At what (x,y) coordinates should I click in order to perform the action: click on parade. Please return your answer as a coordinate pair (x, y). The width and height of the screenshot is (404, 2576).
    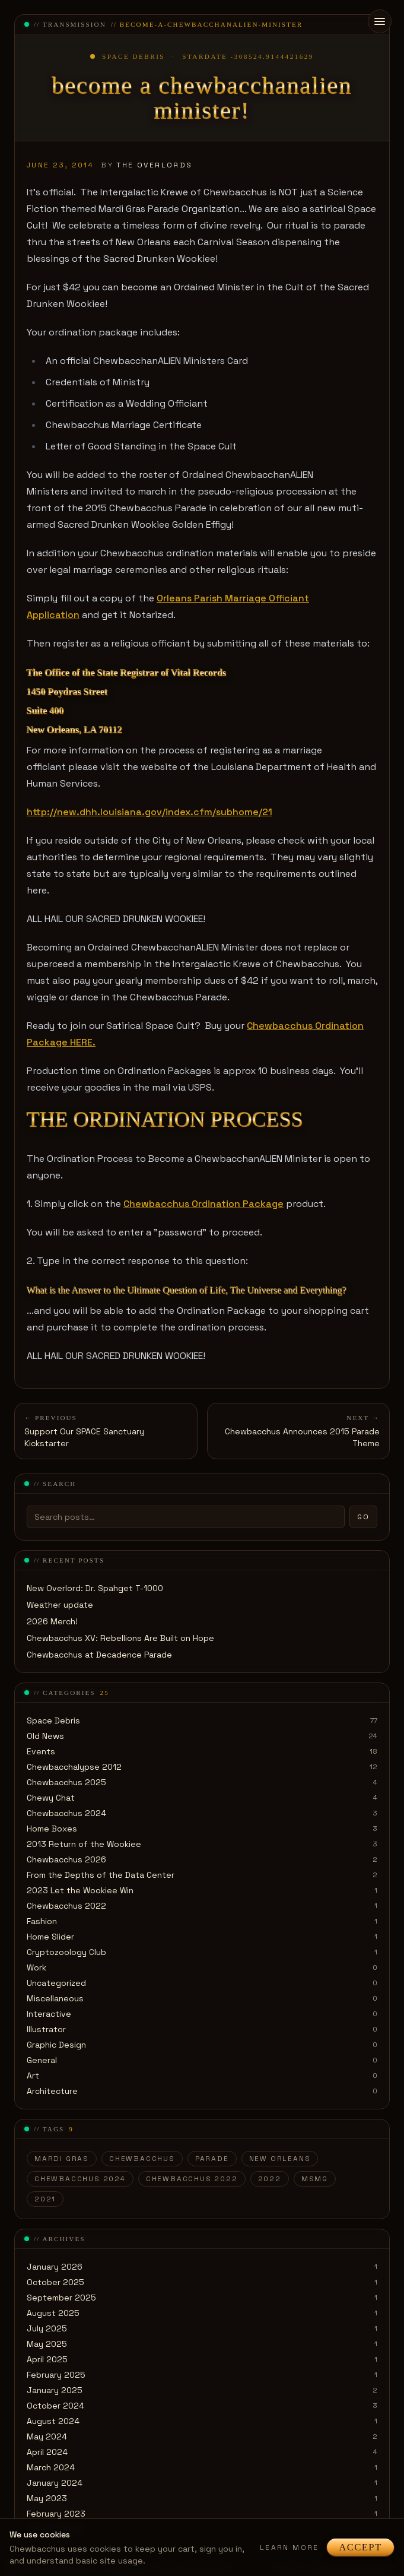
    Looking at the image, I should click on (212, 2158).